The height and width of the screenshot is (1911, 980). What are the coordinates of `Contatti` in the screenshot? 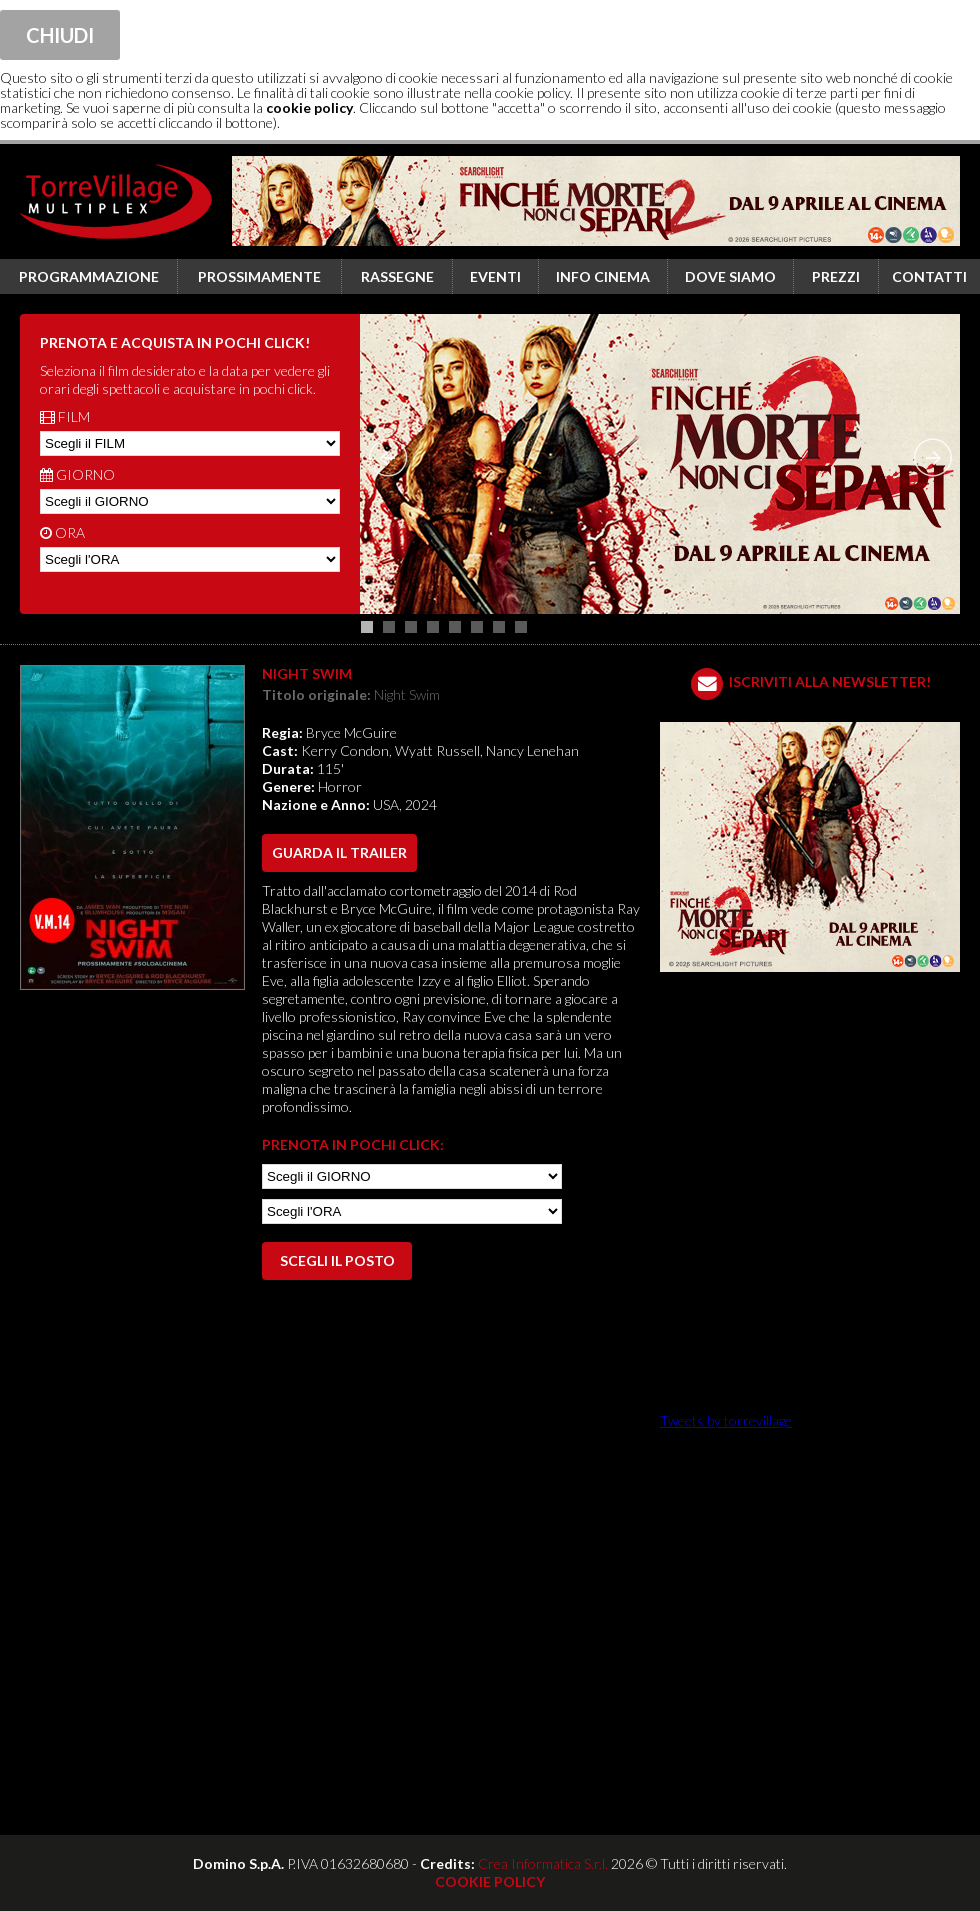 It's located at (929, 276).